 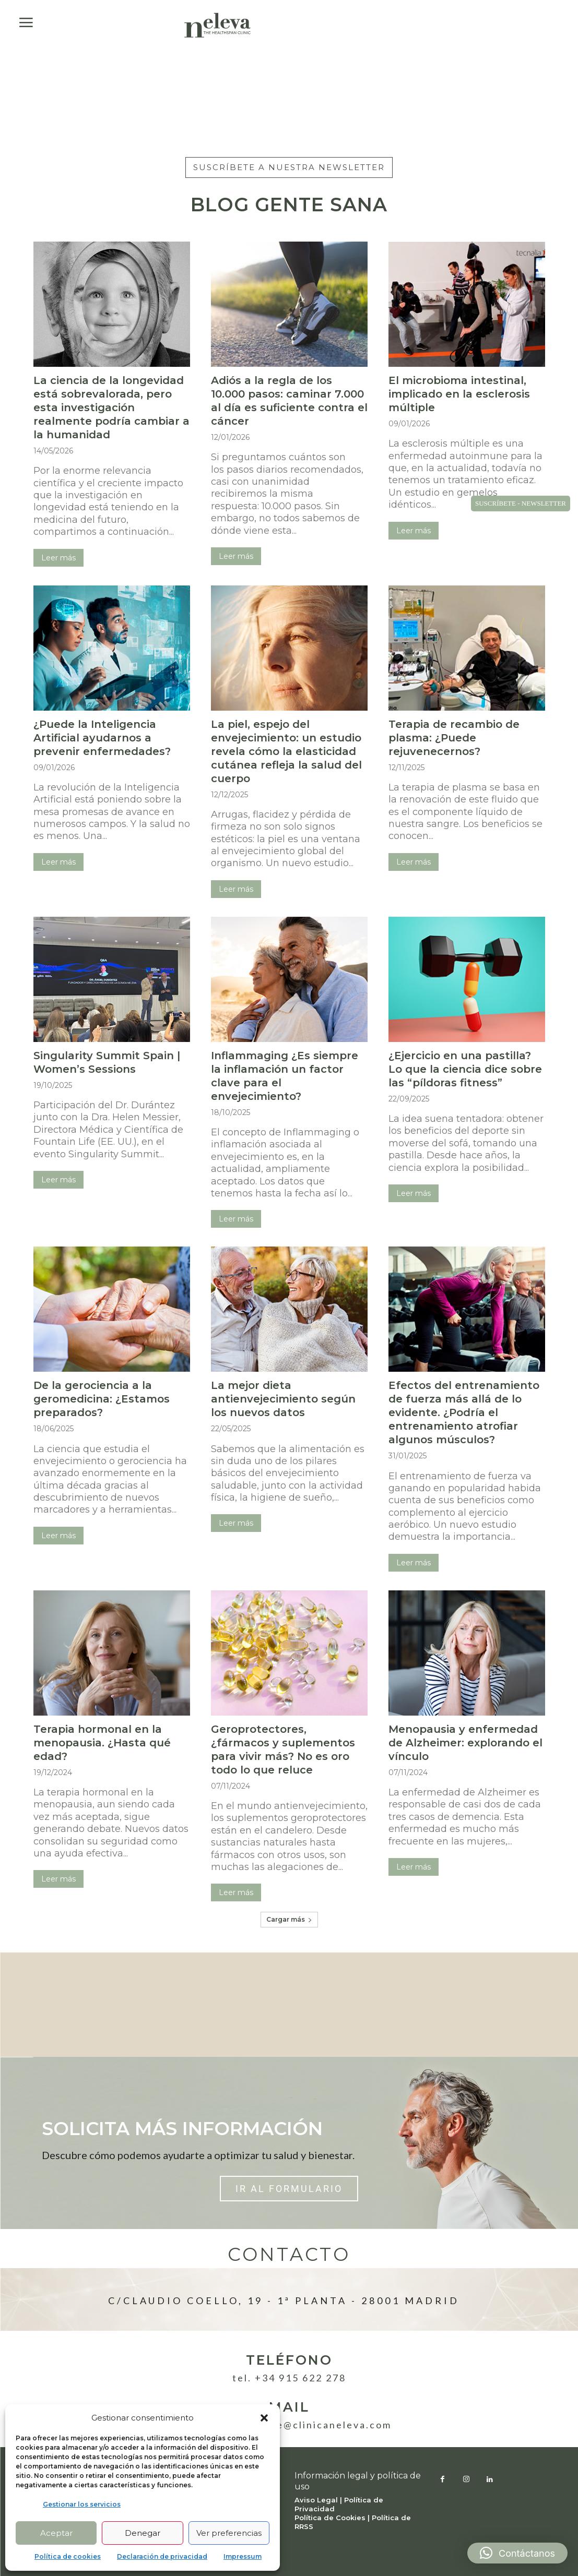 I want to click on SUSCRÍBETE - NEWSLETTER, so click(x=520, y=503).